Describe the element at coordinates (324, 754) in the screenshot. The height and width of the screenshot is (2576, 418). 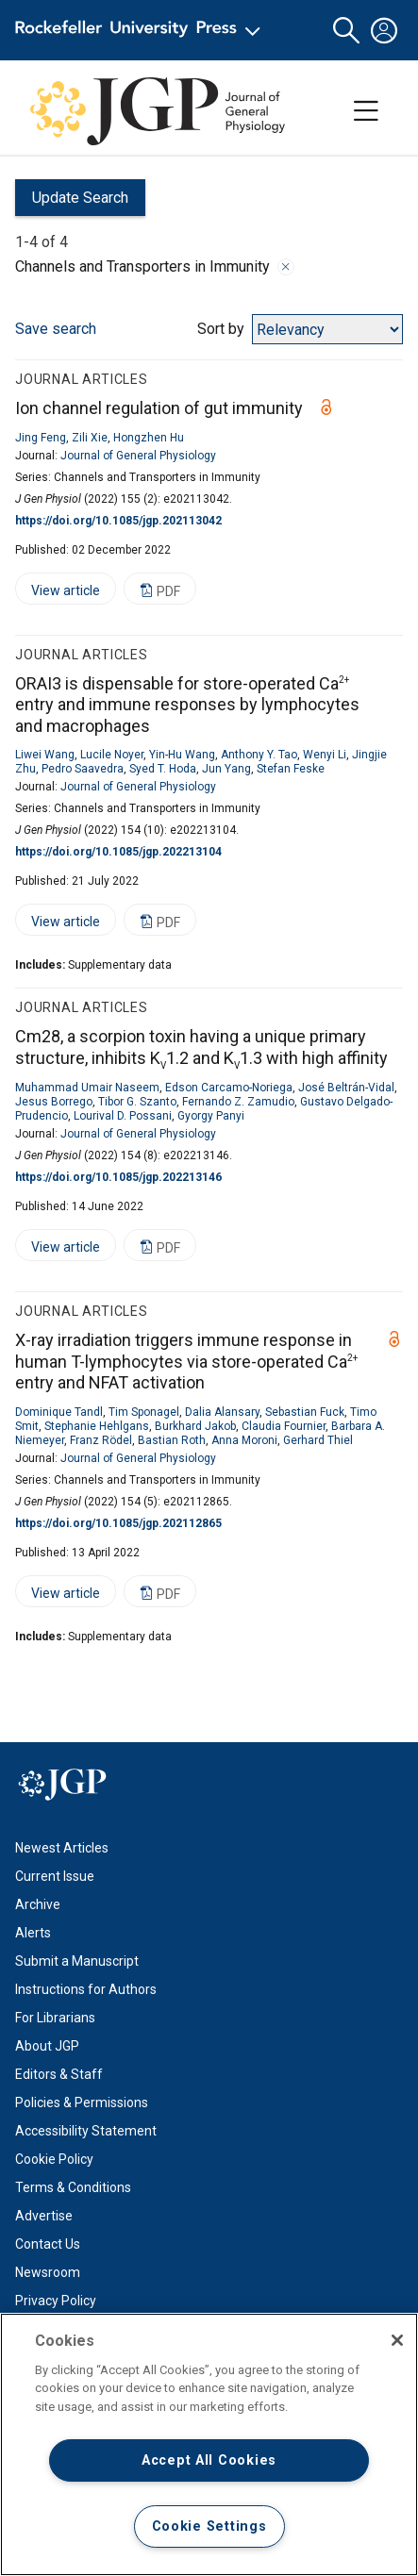
I see `Wenyi Li` at that location.